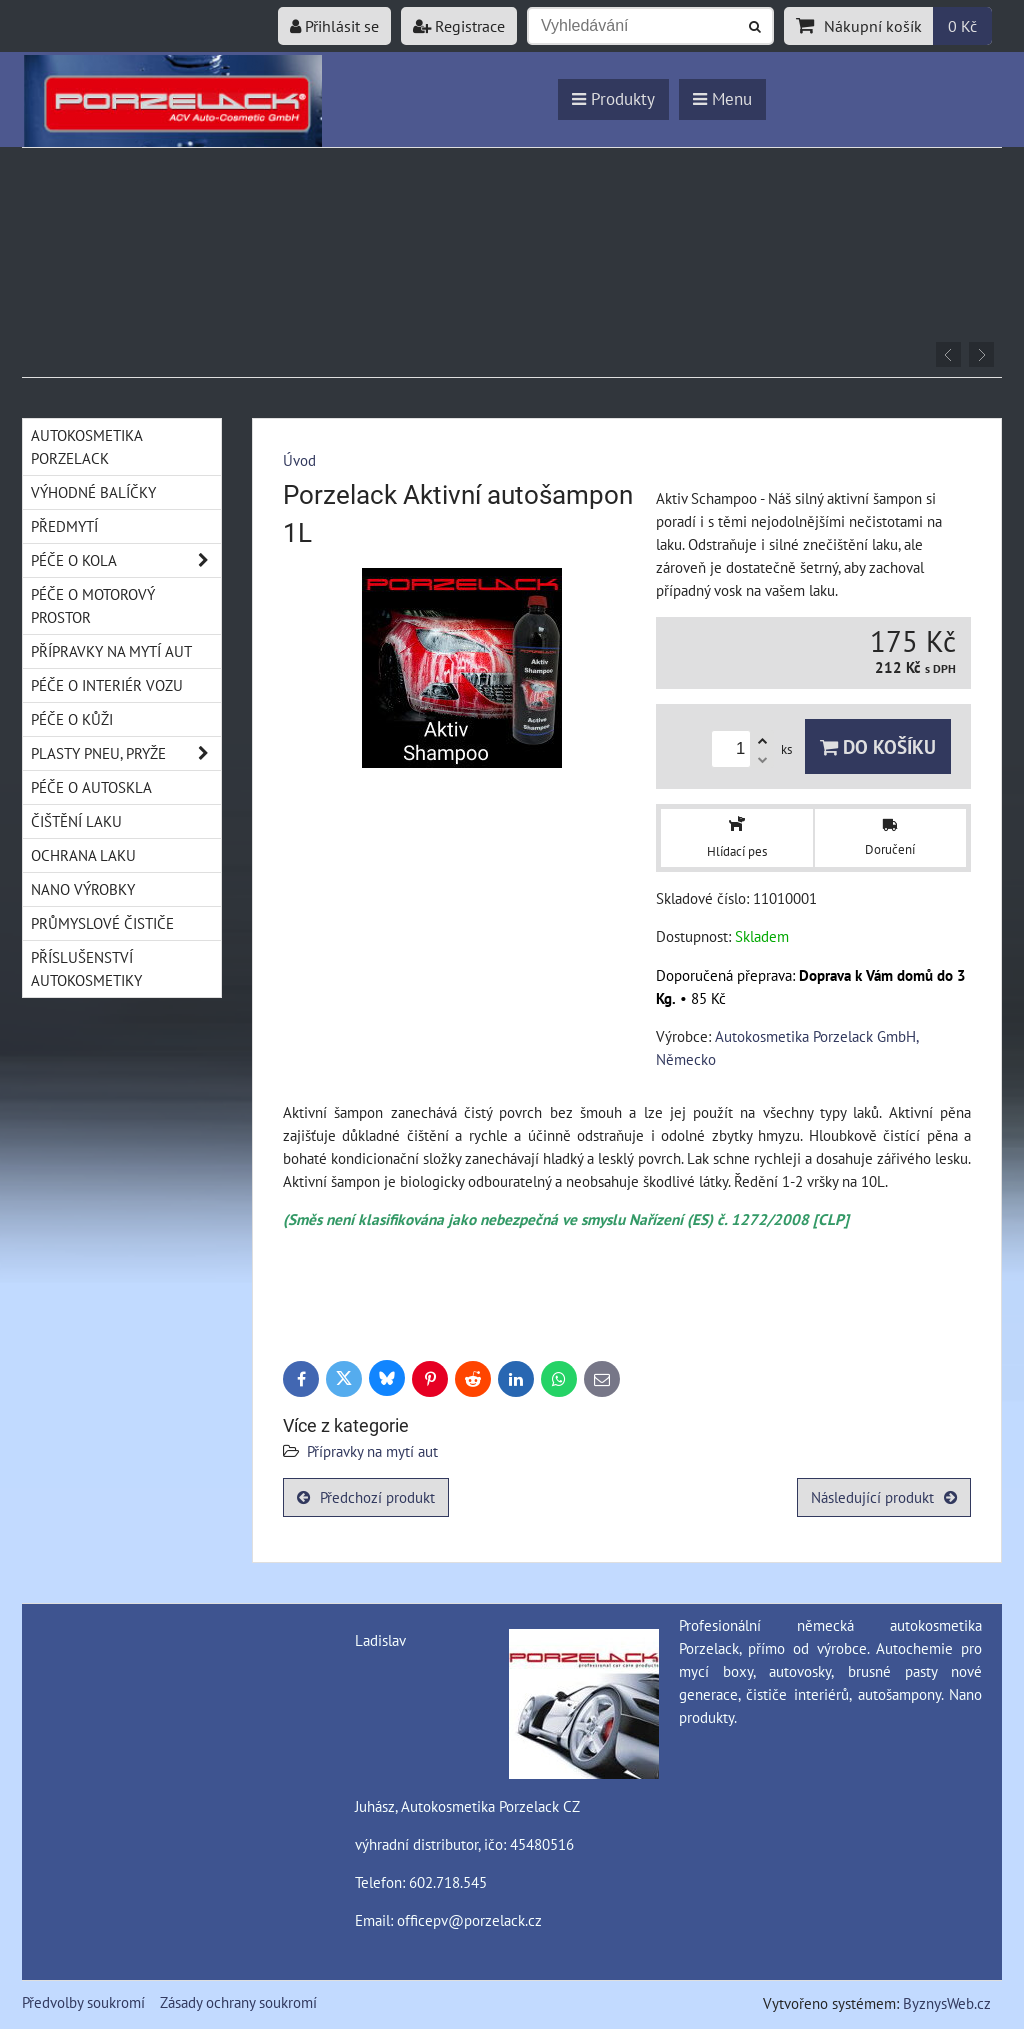  I want to click on Péče o interiér vozu, so click(107, 685).